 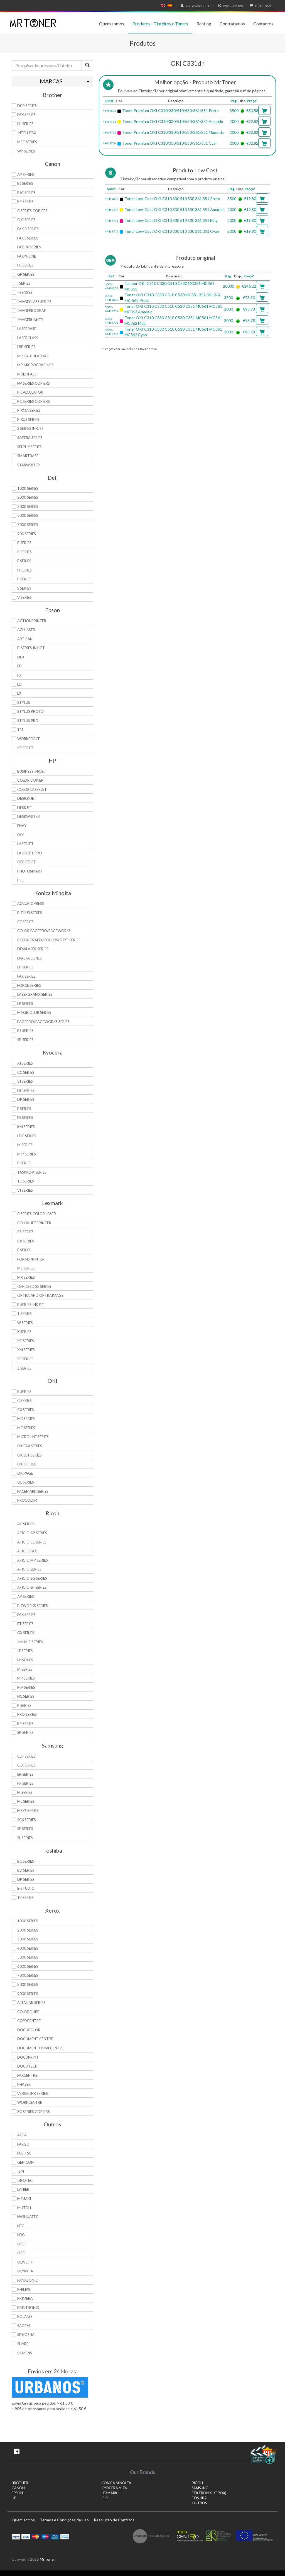 I want to click on imagePROGRAF, so click(x=31, y=310).